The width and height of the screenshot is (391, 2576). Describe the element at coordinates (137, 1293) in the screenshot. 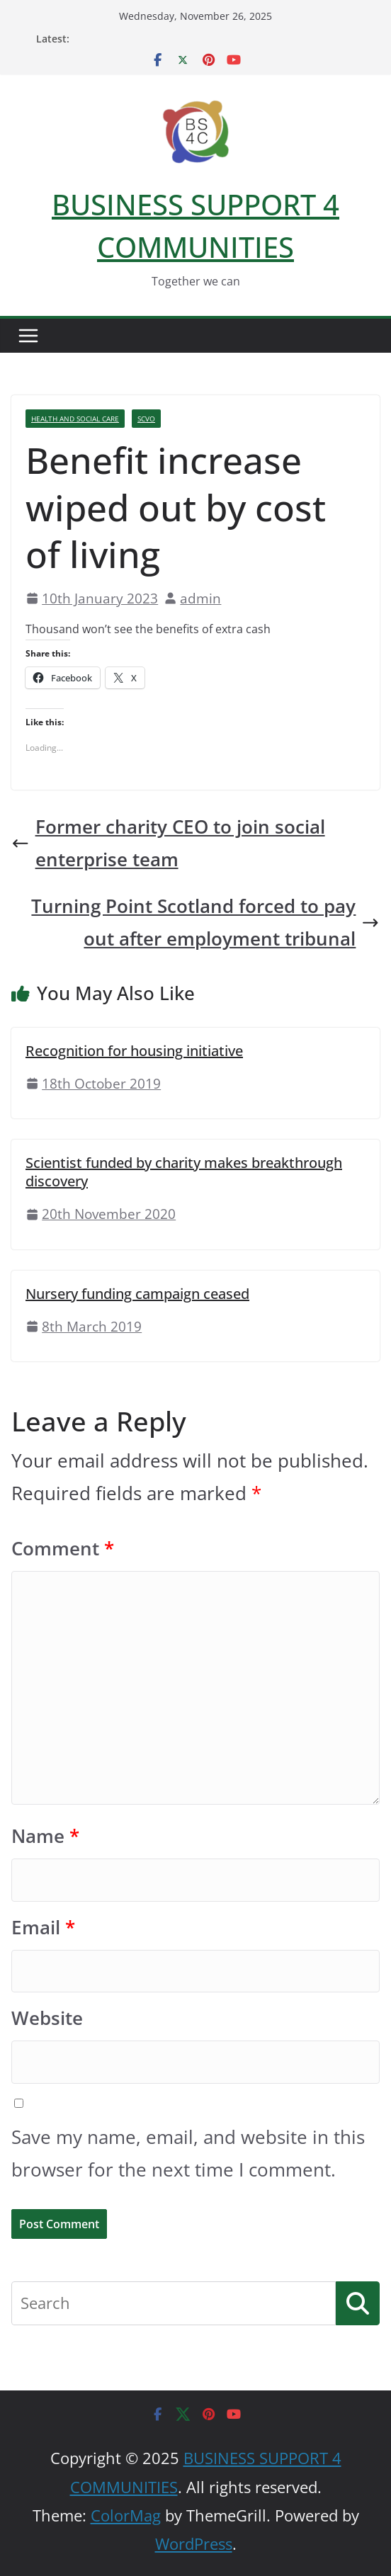

I see `Nursery funding campaign ceased` at that location.